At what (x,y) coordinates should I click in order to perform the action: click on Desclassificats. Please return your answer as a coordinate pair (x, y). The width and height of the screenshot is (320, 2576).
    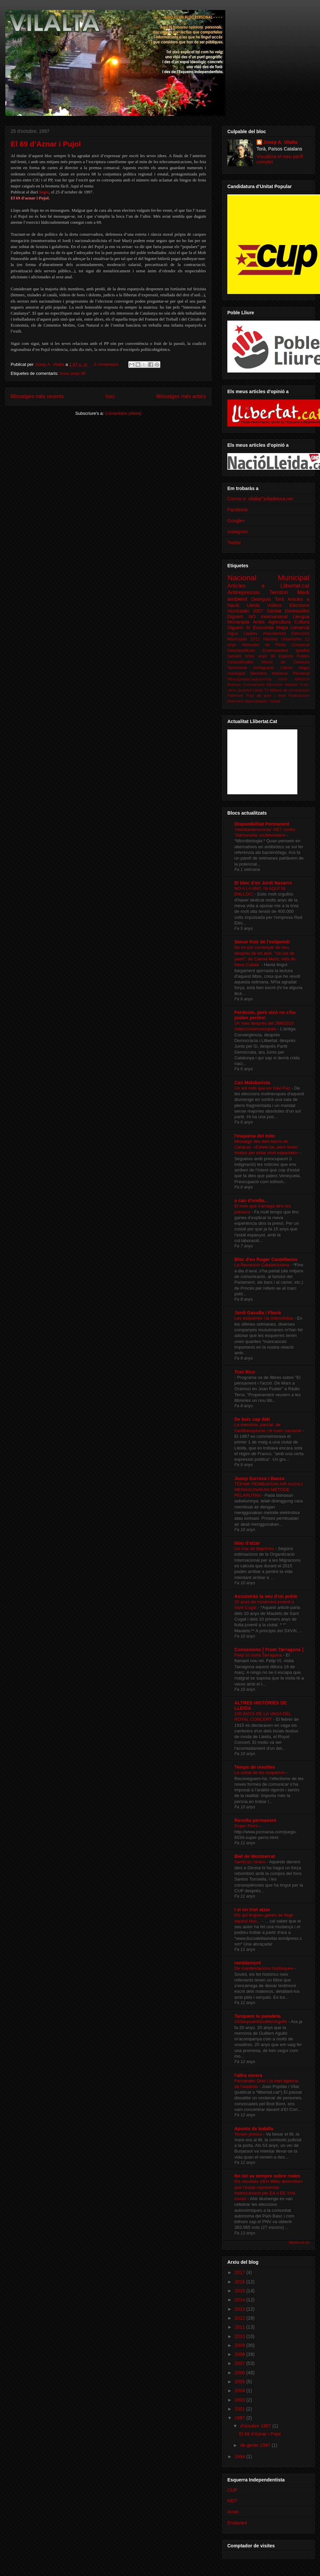
    Looking at the image, I should click on (241, 650).